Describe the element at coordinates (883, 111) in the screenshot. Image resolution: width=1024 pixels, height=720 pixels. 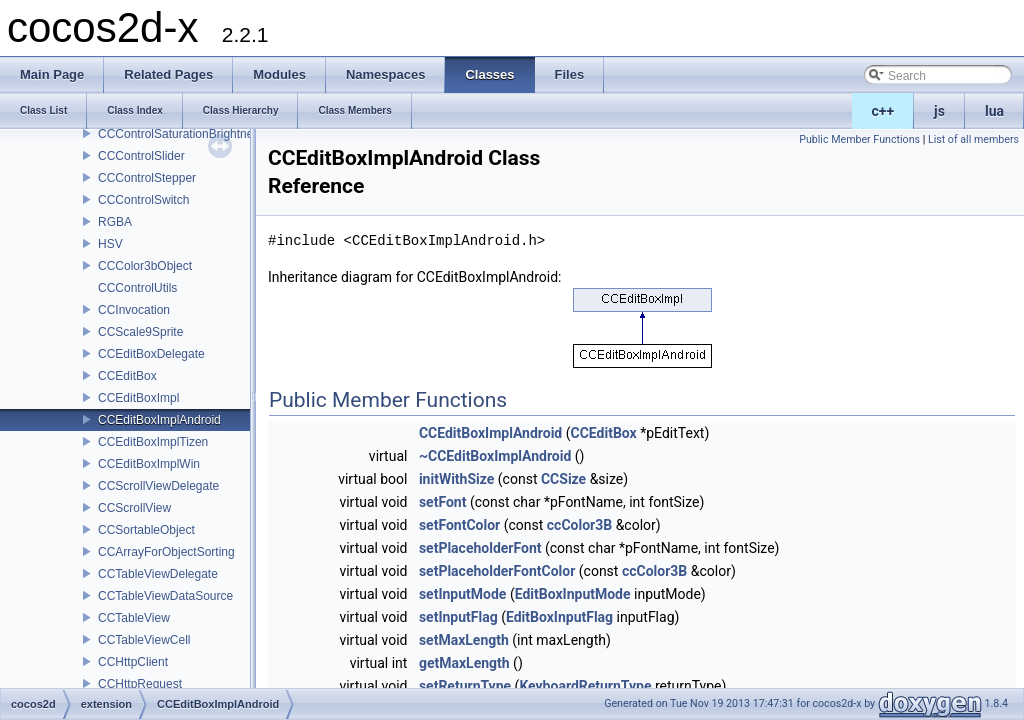
I see `c++` at that location.